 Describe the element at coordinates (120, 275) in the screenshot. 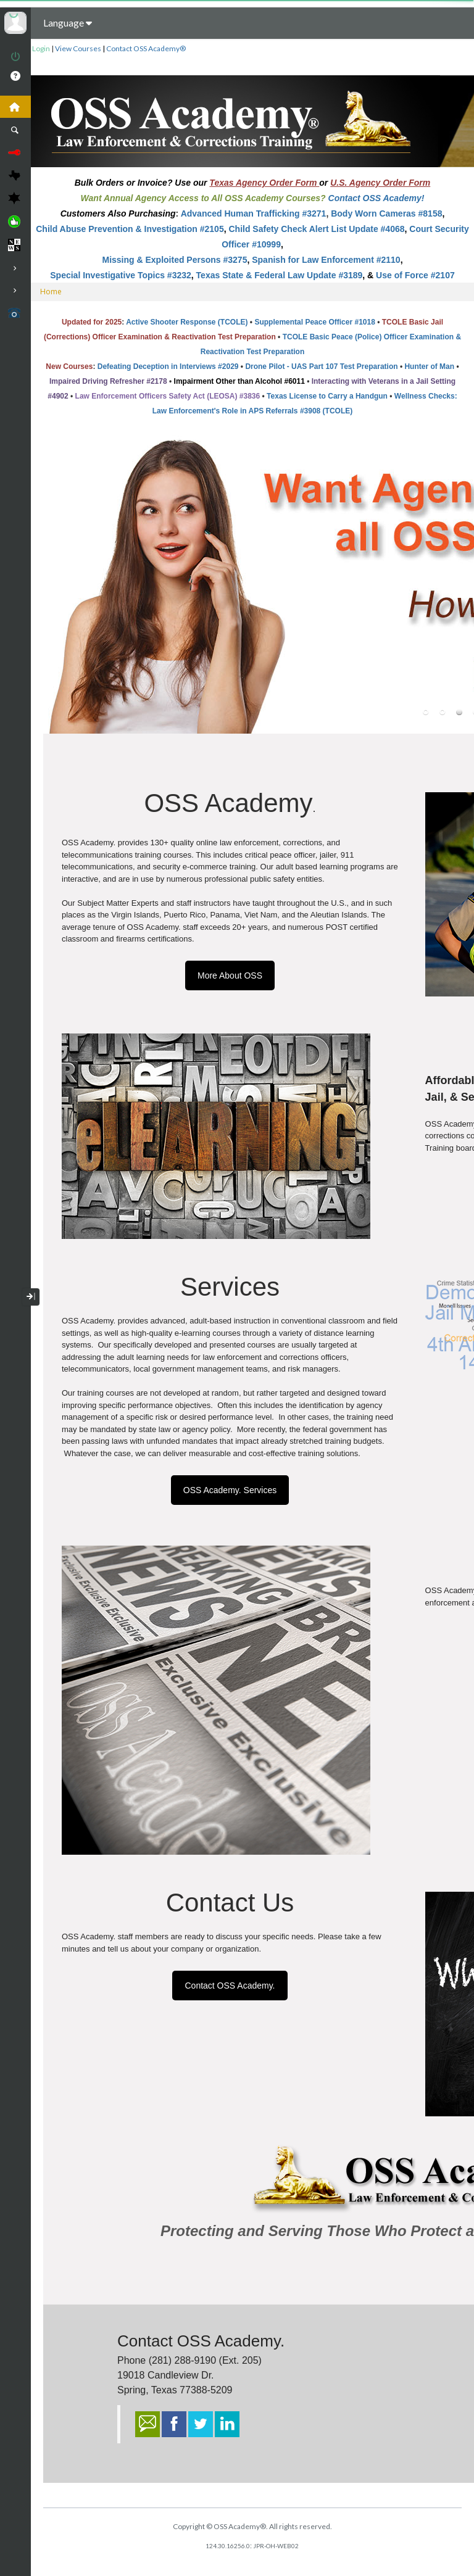

I see `Special Investigative Topics #3232` at that location.